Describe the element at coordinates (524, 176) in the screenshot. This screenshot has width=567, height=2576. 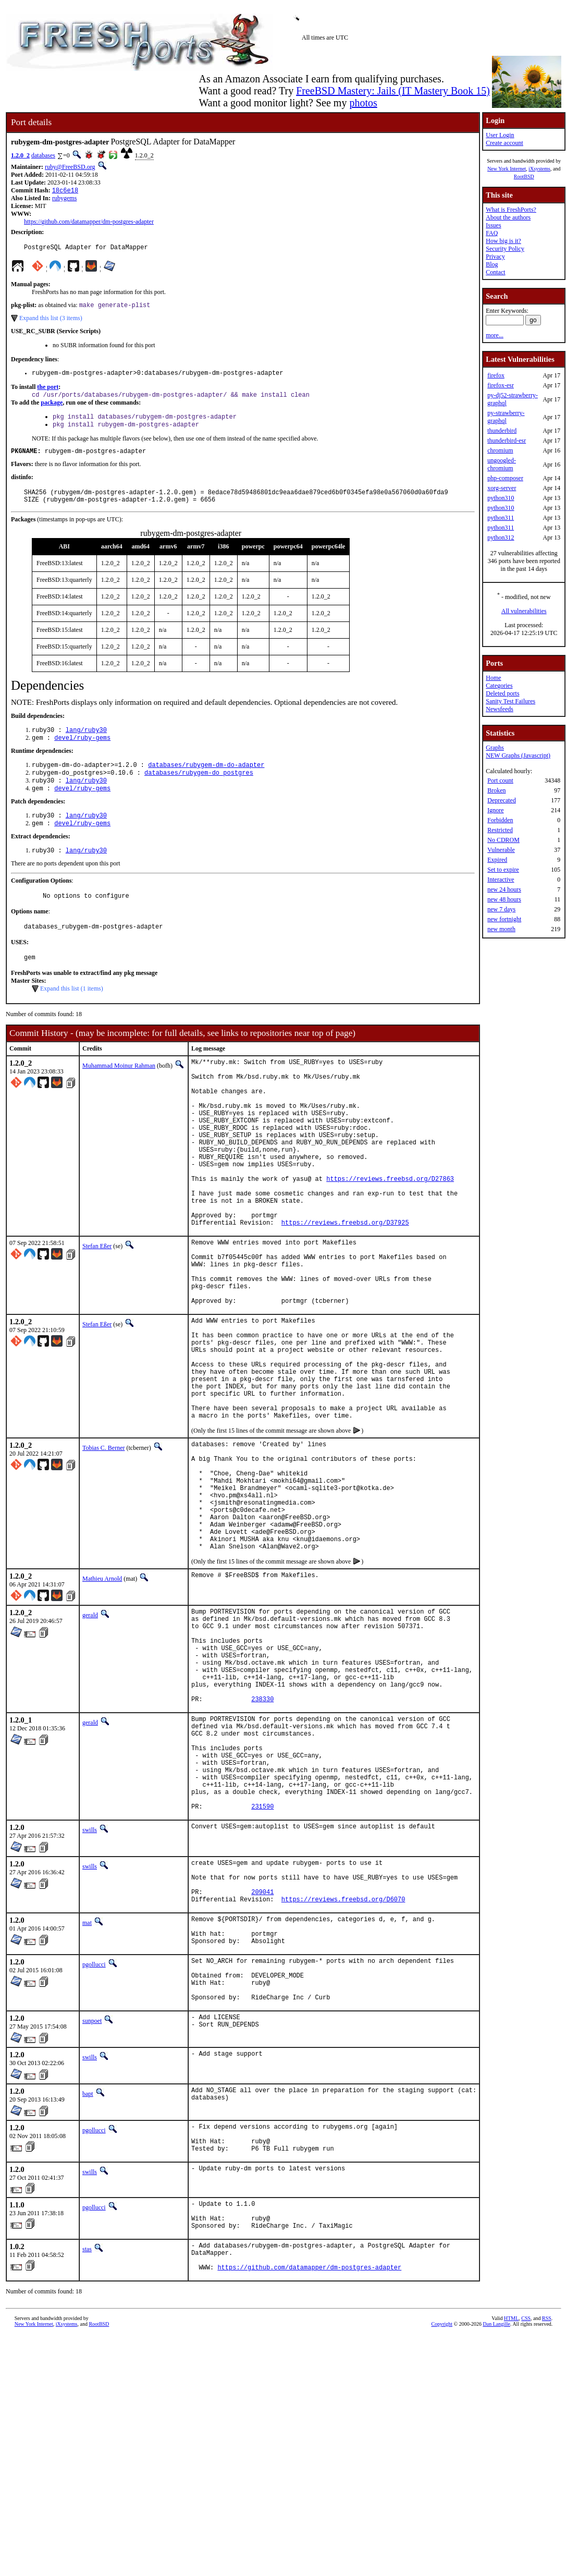
I see `RootBSD` at that location.